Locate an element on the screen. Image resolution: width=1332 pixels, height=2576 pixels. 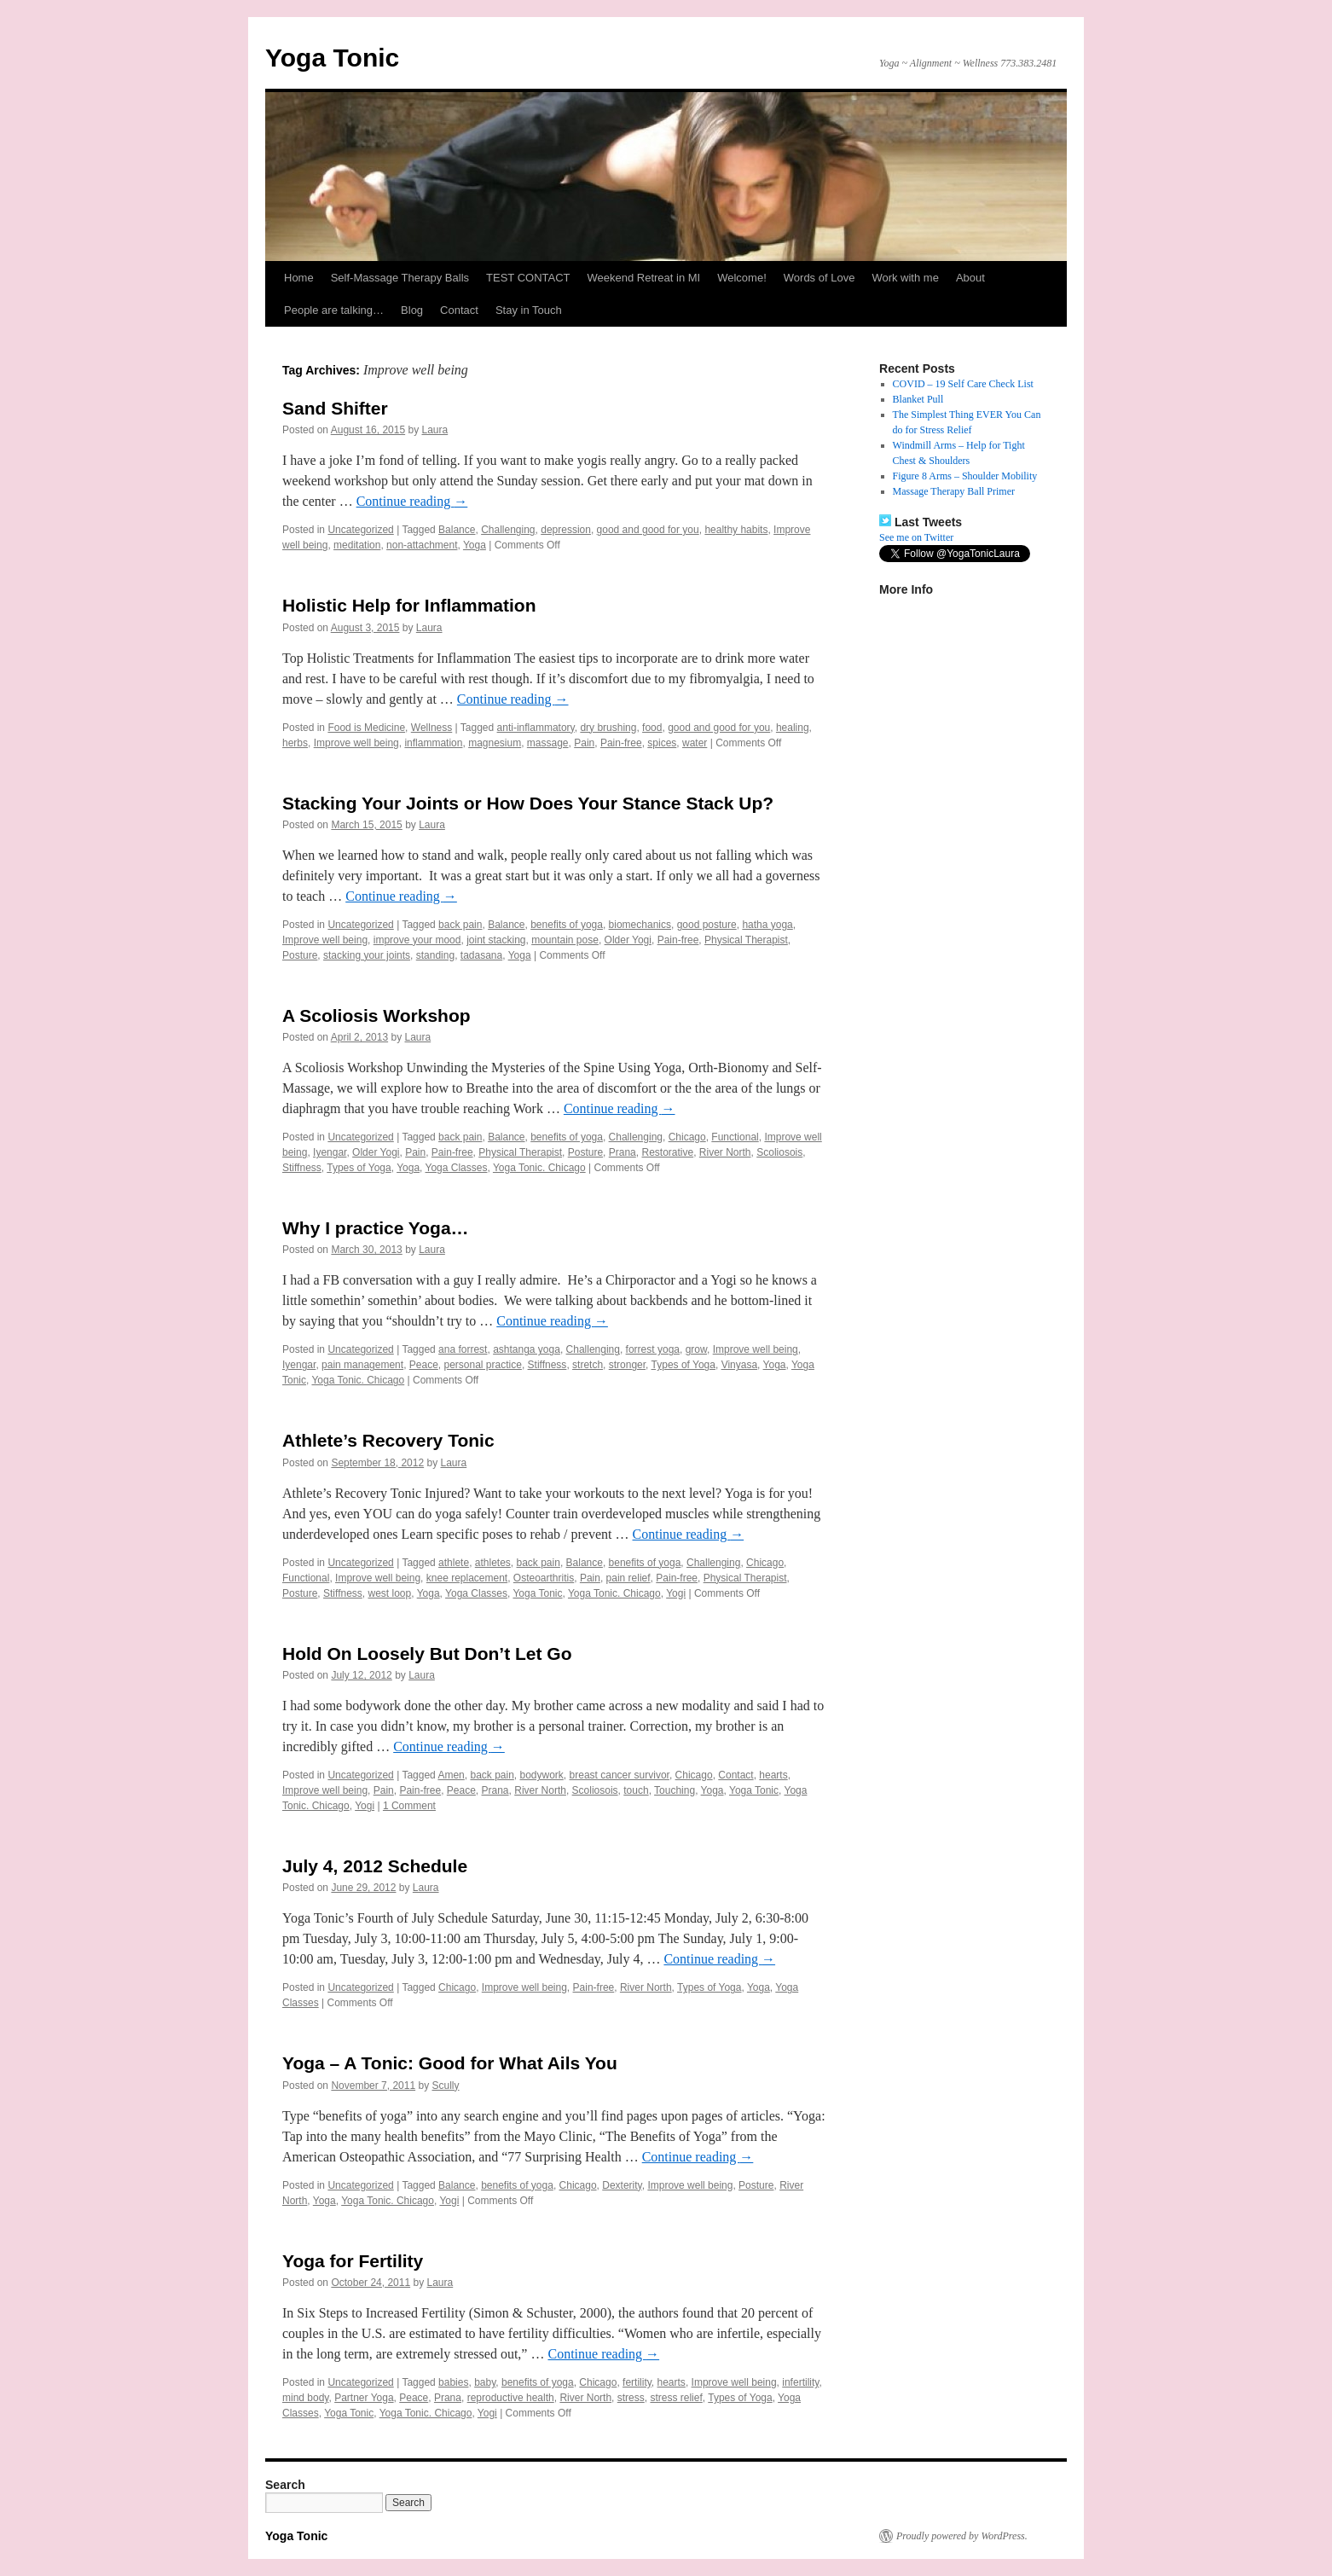
stretch is located at coordinates (587, 1365).